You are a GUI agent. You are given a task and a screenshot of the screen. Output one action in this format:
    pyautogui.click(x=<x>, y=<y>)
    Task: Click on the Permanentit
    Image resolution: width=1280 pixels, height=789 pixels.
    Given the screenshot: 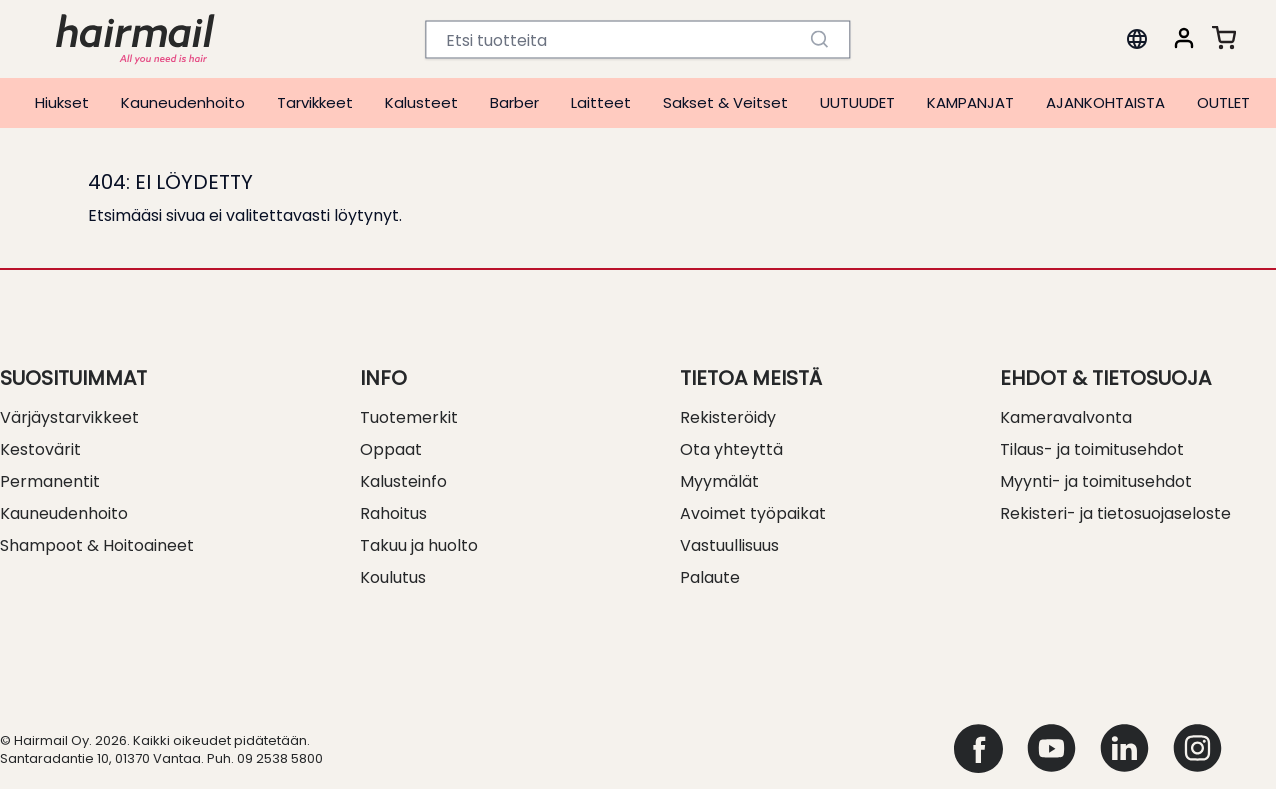 What is the action you would take?
    pyautogui.click(x=50, y=481)
    